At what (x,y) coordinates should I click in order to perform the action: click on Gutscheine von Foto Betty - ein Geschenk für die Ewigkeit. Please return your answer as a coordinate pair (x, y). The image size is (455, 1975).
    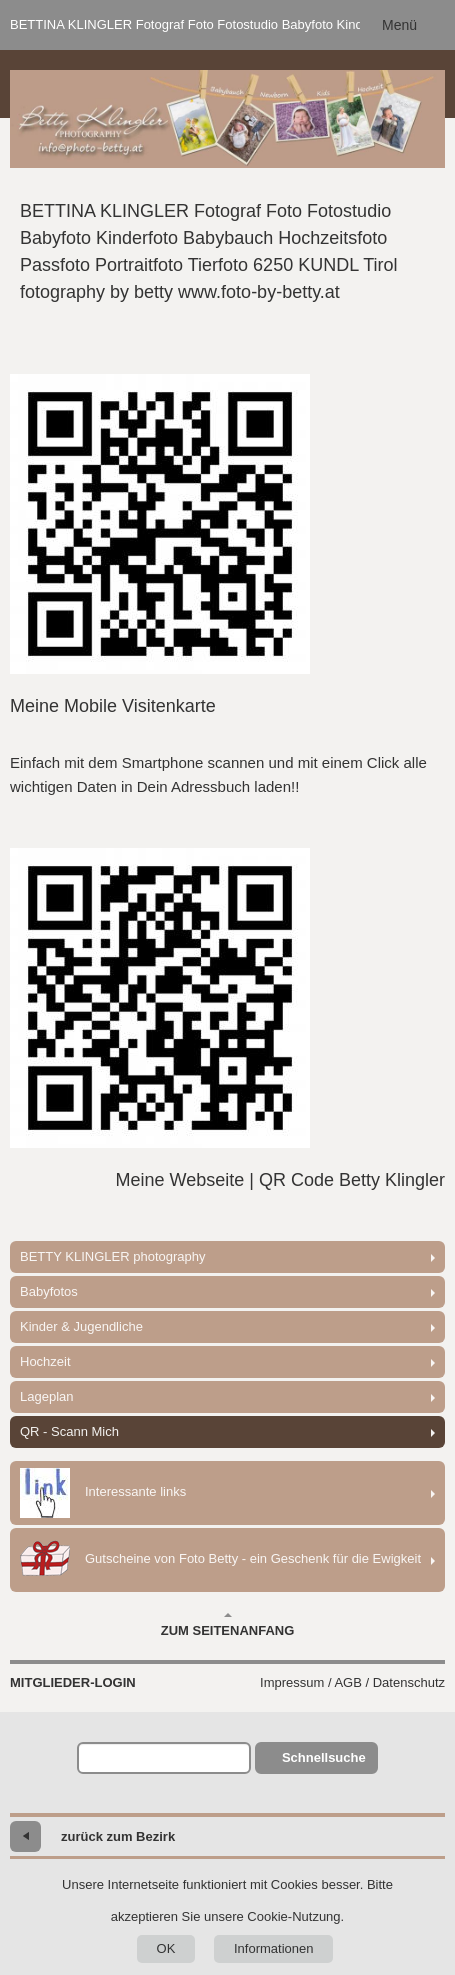
    Looking at the image, I should click on (220, 1560).